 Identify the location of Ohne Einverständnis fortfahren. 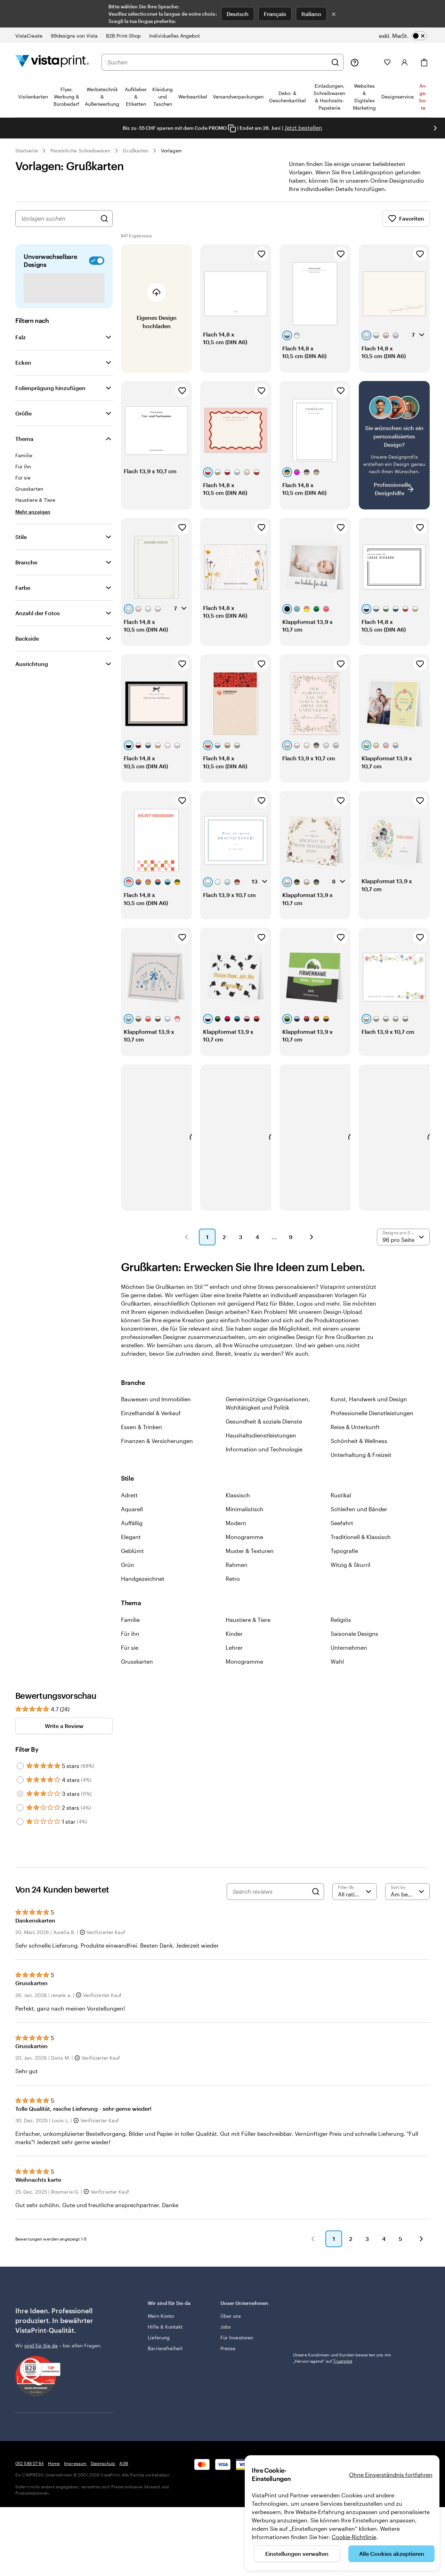
(390, 2474).